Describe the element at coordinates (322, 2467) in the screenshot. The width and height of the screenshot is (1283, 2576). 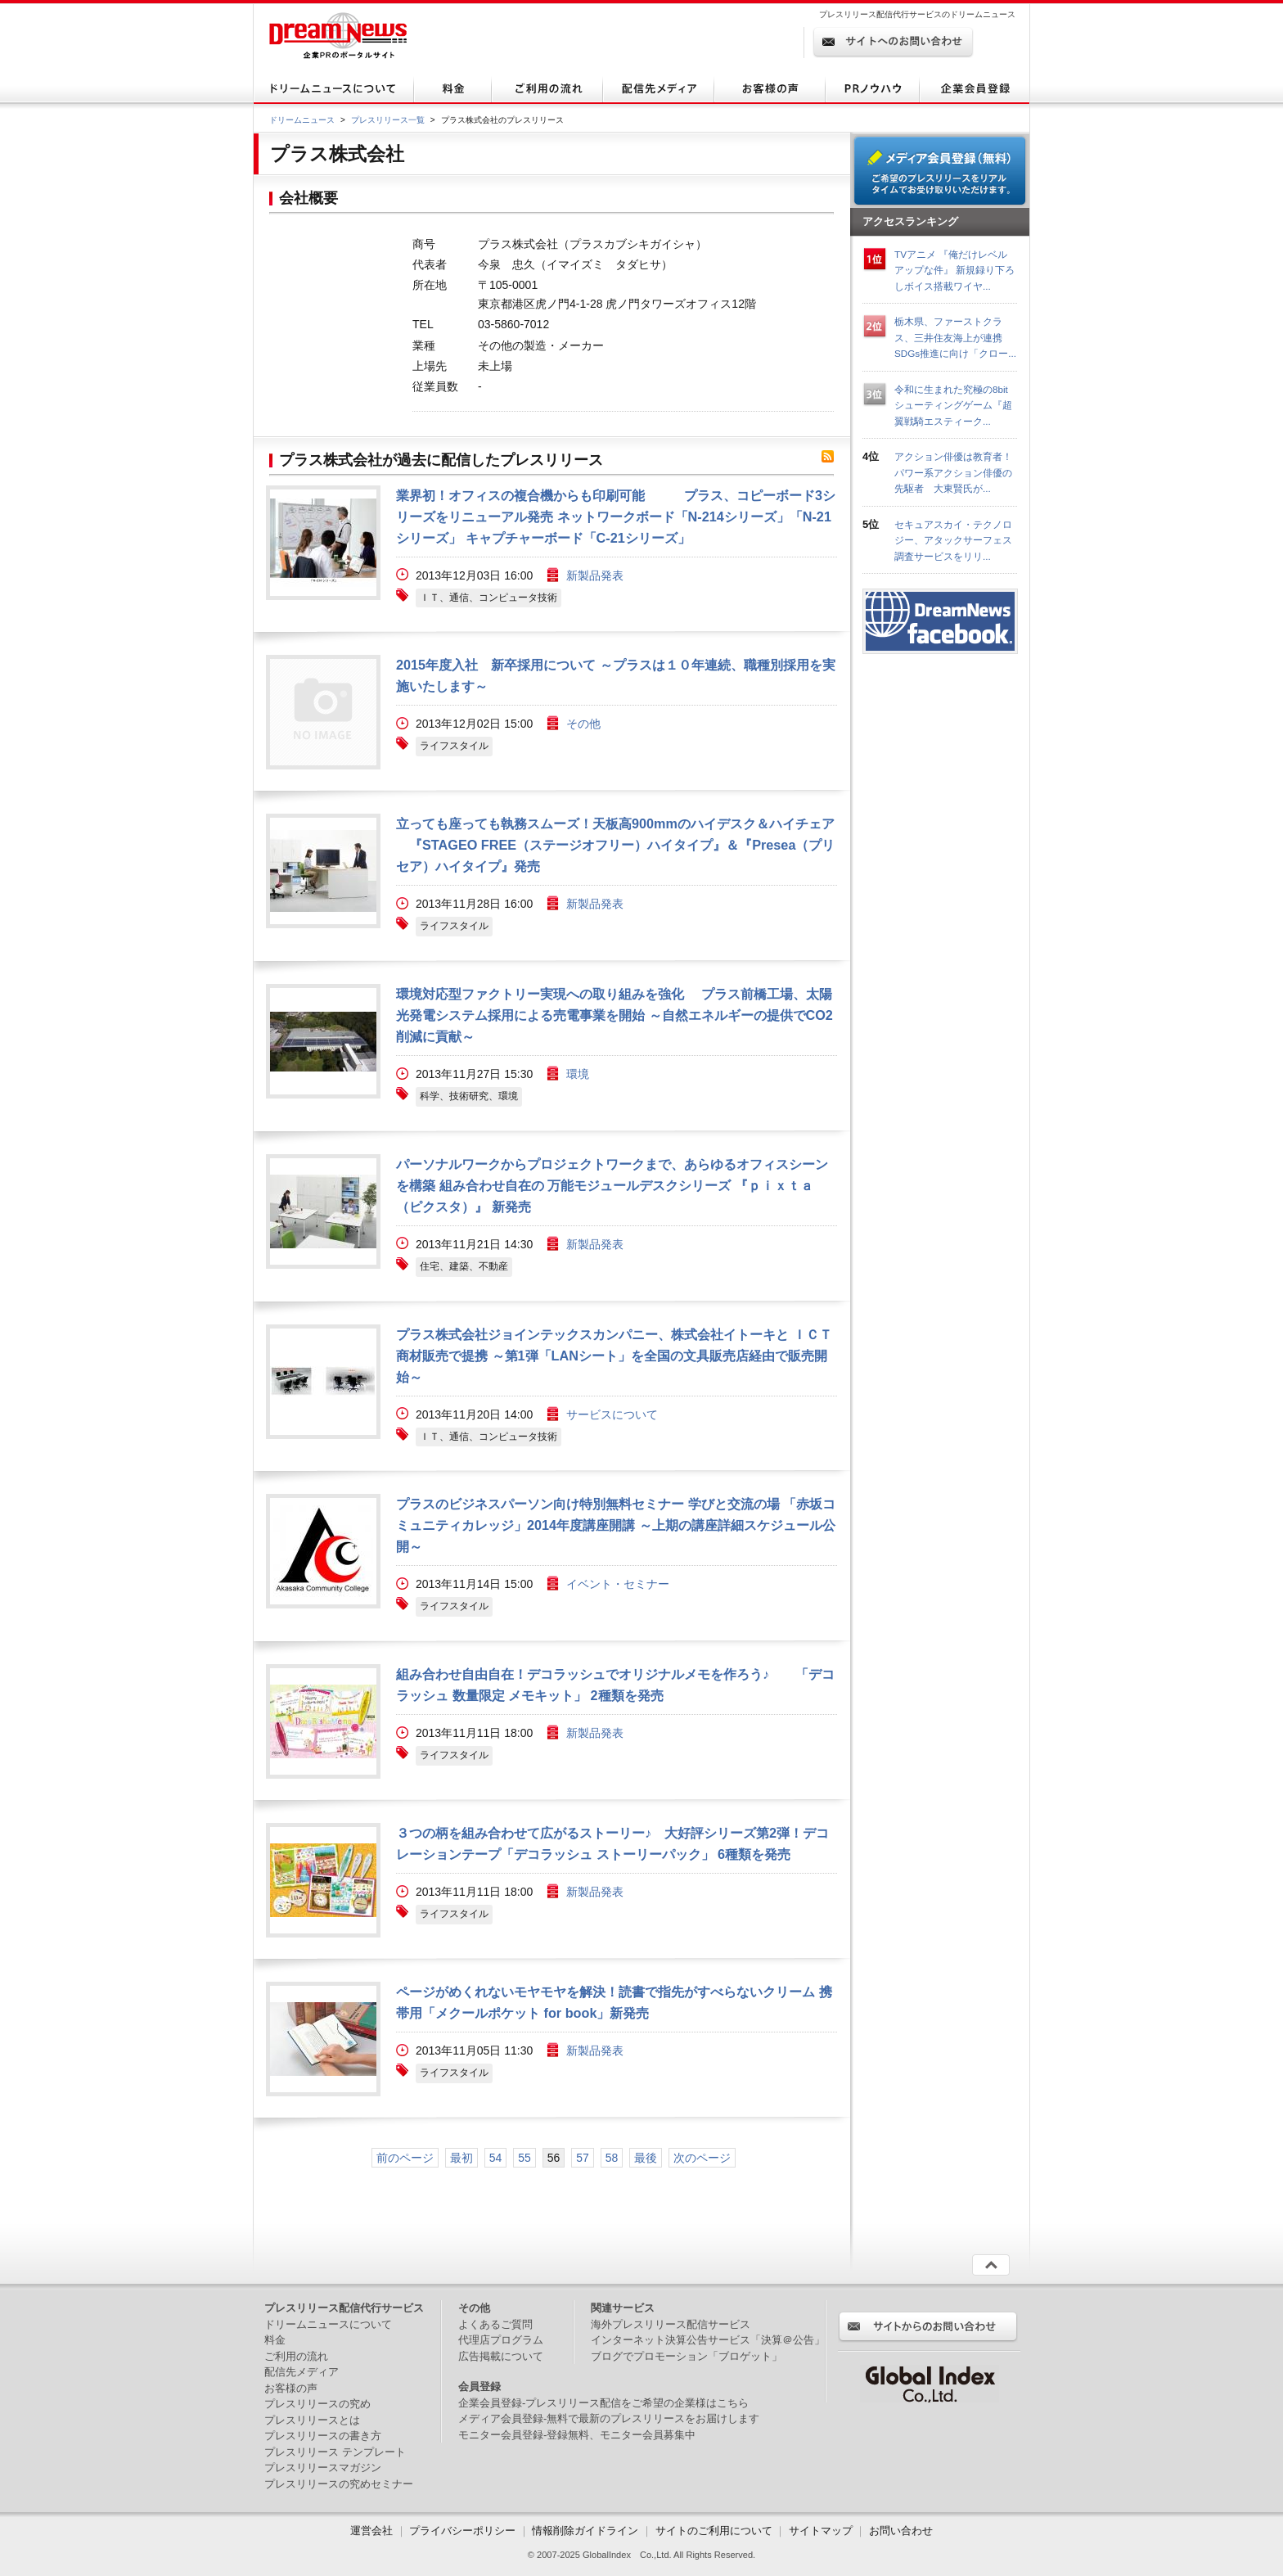
I see `プレスリリースマガジン` at that location.